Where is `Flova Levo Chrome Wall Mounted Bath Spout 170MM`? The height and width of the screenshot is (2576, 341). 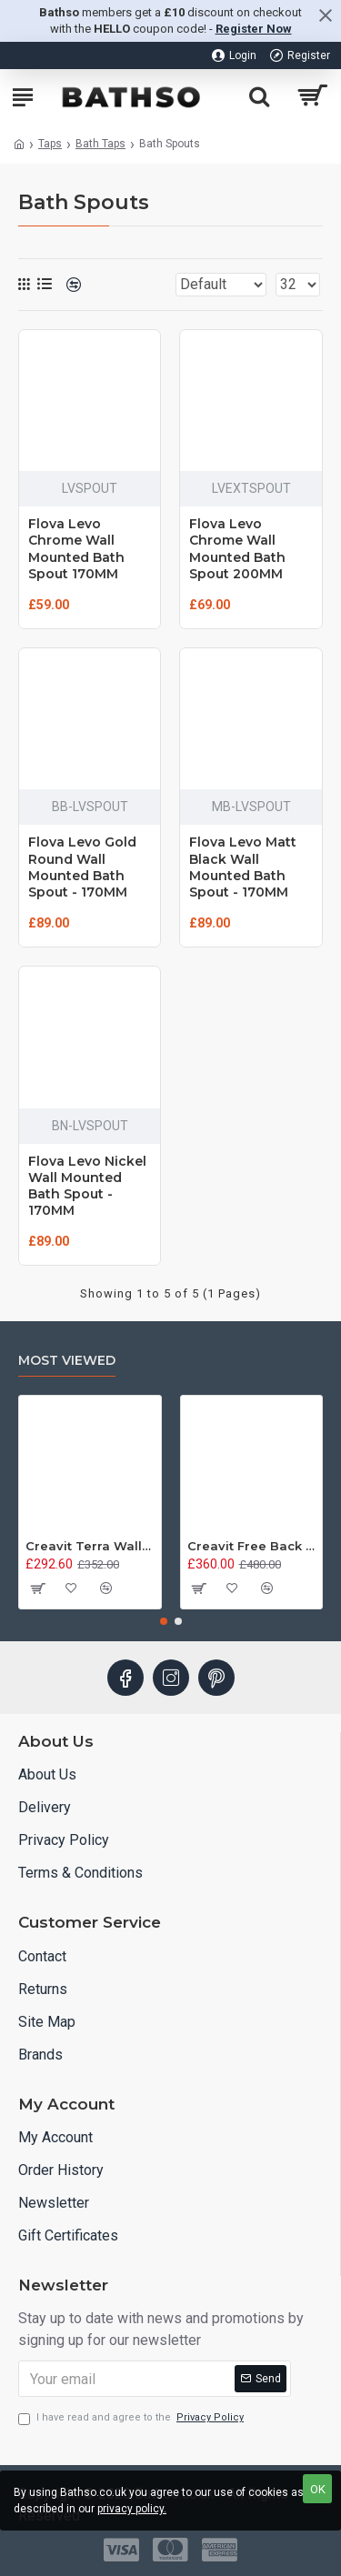 Flova Levo Chrome Wall Mounted Bath Spout 170MM is located at coordinates (76, 549).